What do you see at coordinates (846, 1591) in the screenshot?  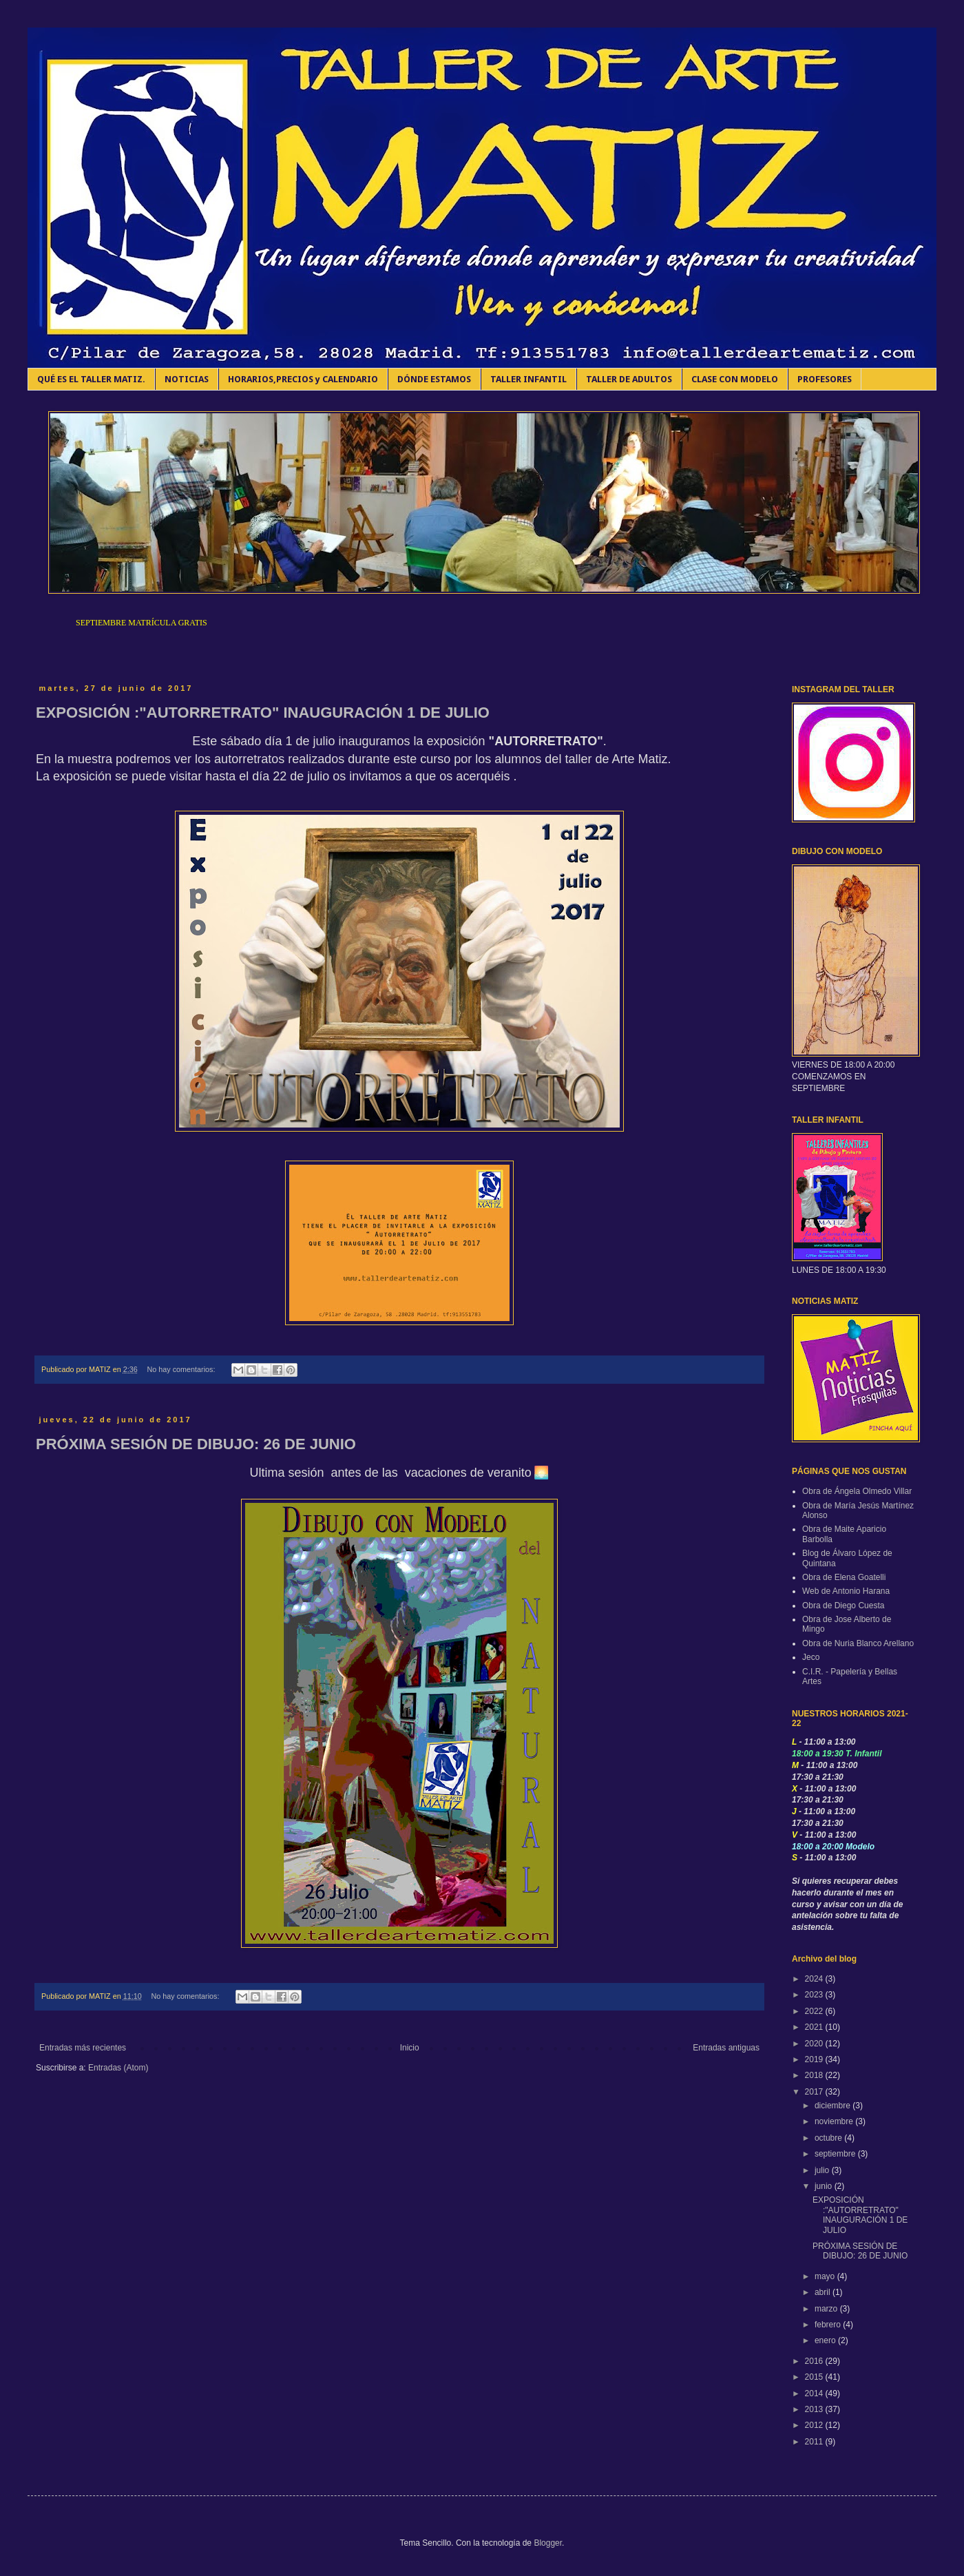 I see `Web de Antonio Harana` at bounding box center [846, 1591].